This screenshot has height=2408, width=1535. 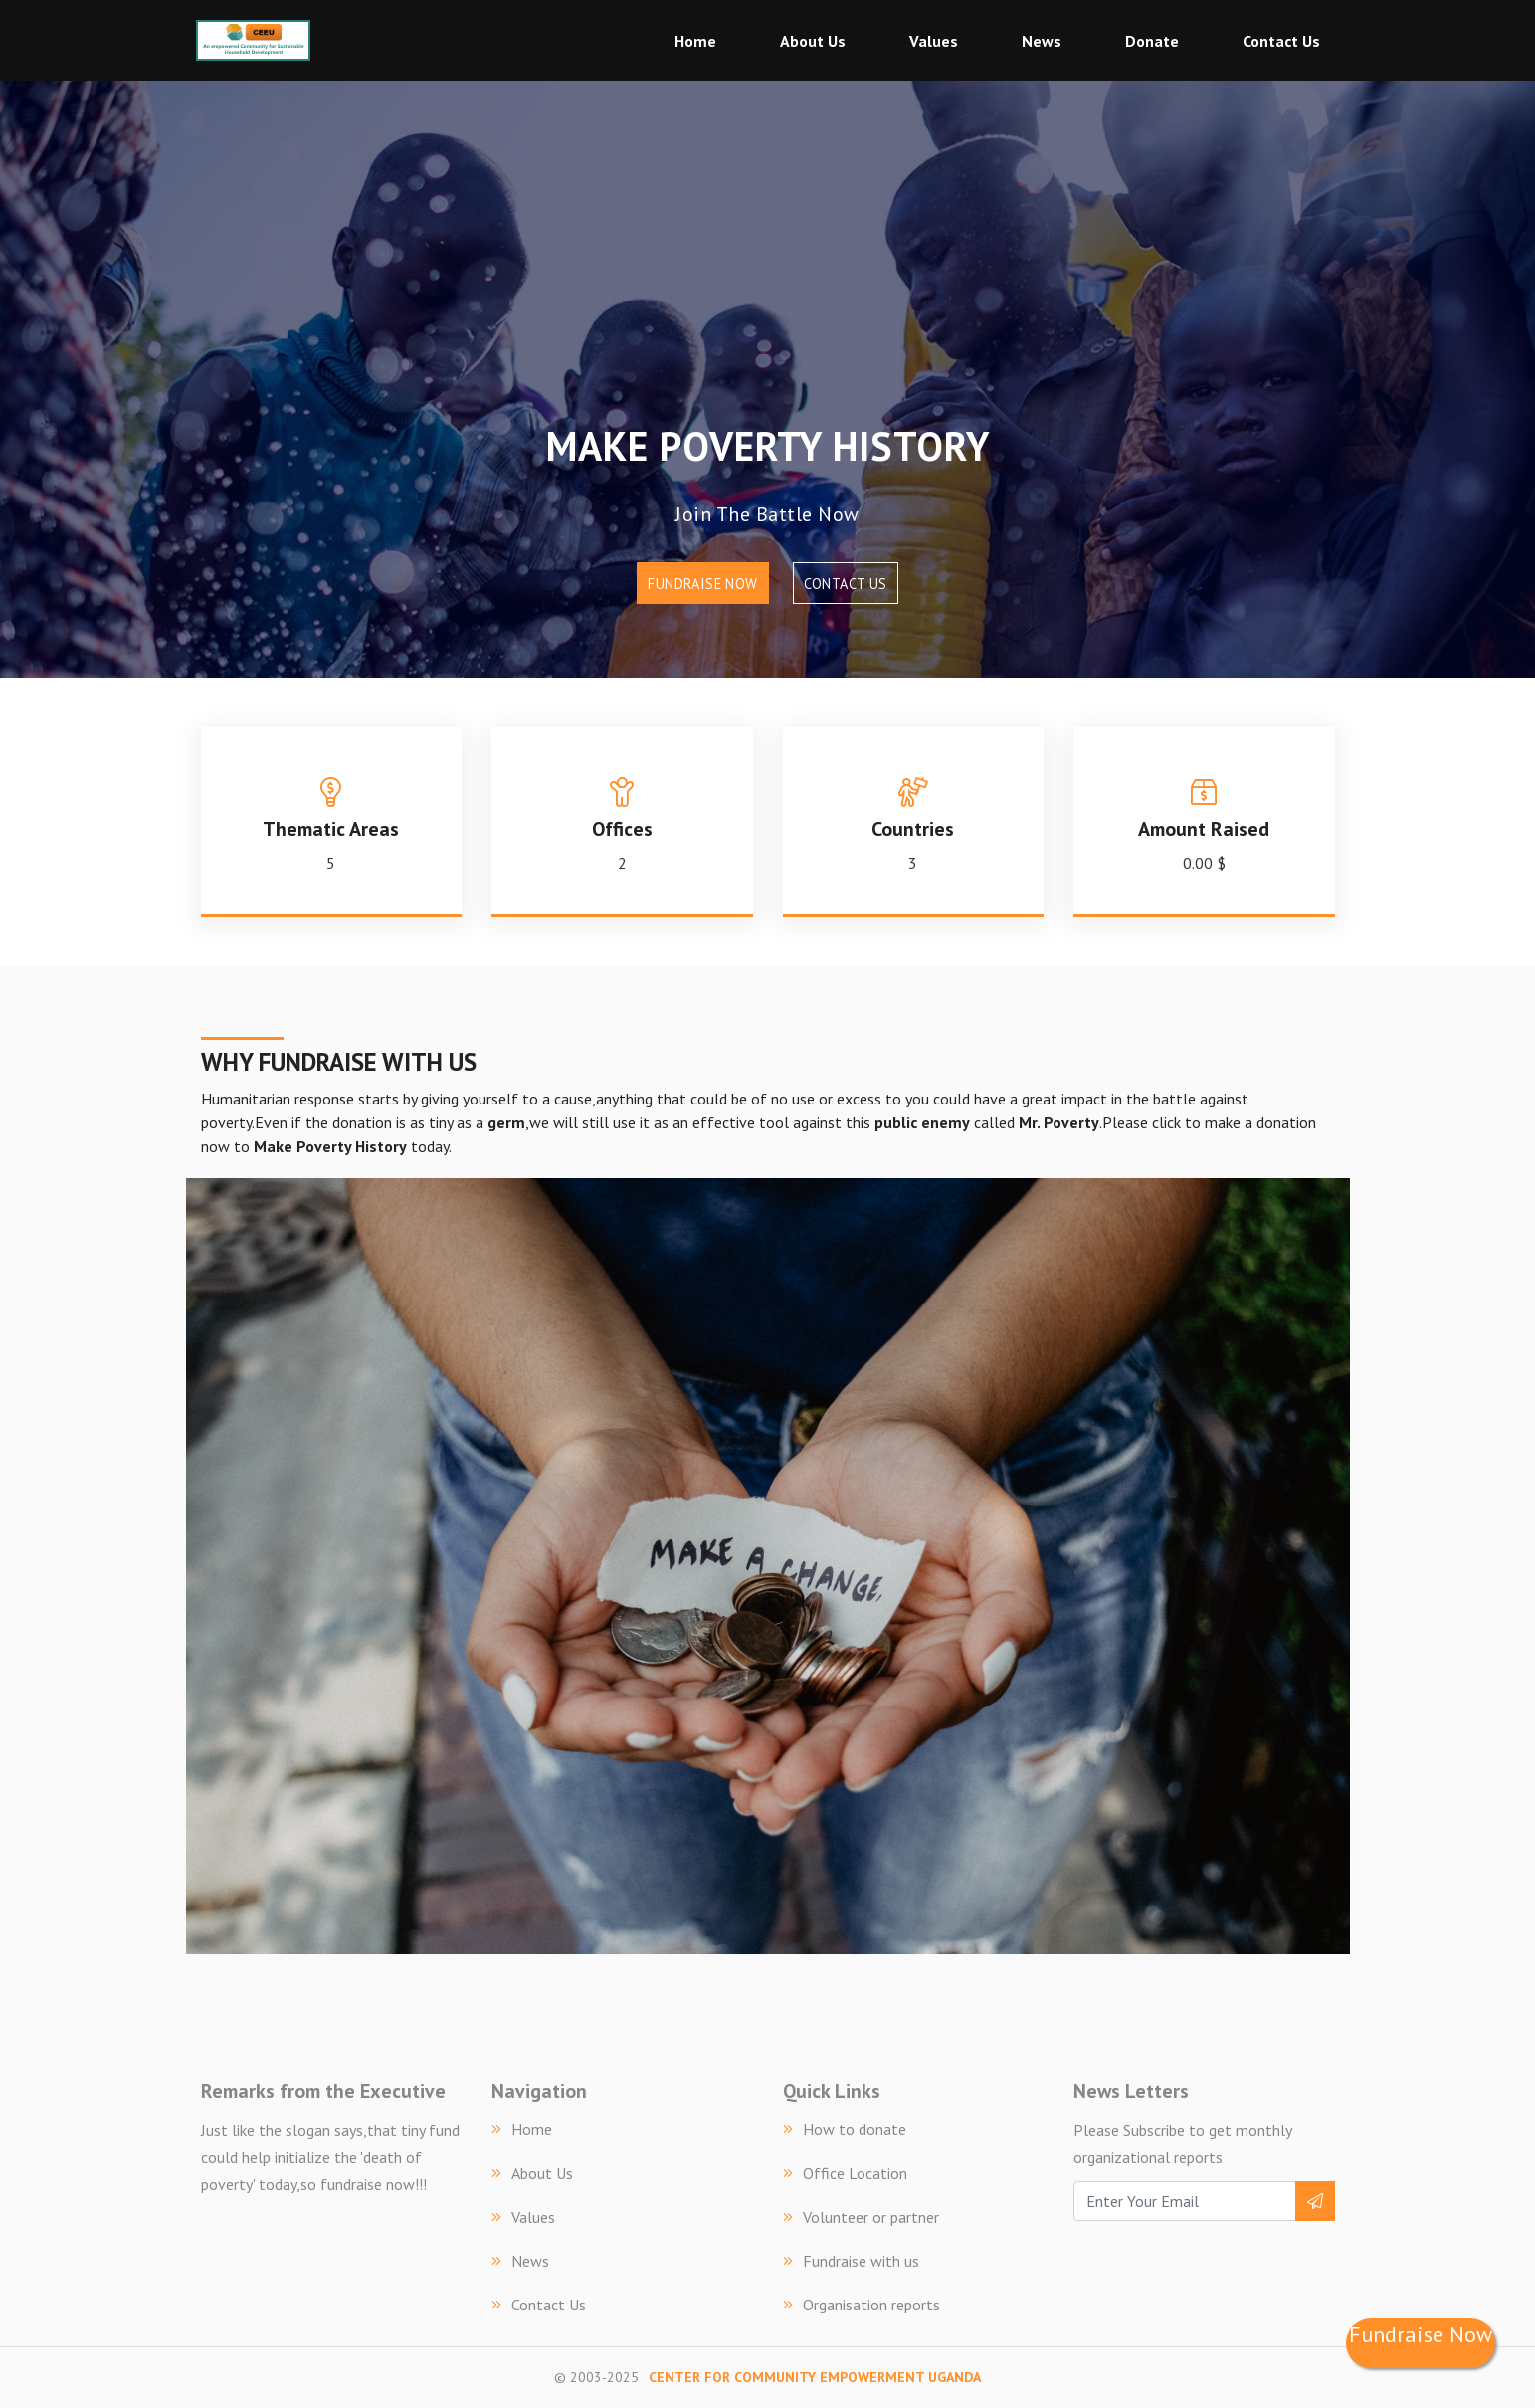 What do you see at coordinates (851, 2261) in the screenshot?
I see `Fundraise with us` at bounding box center [851, 2261].